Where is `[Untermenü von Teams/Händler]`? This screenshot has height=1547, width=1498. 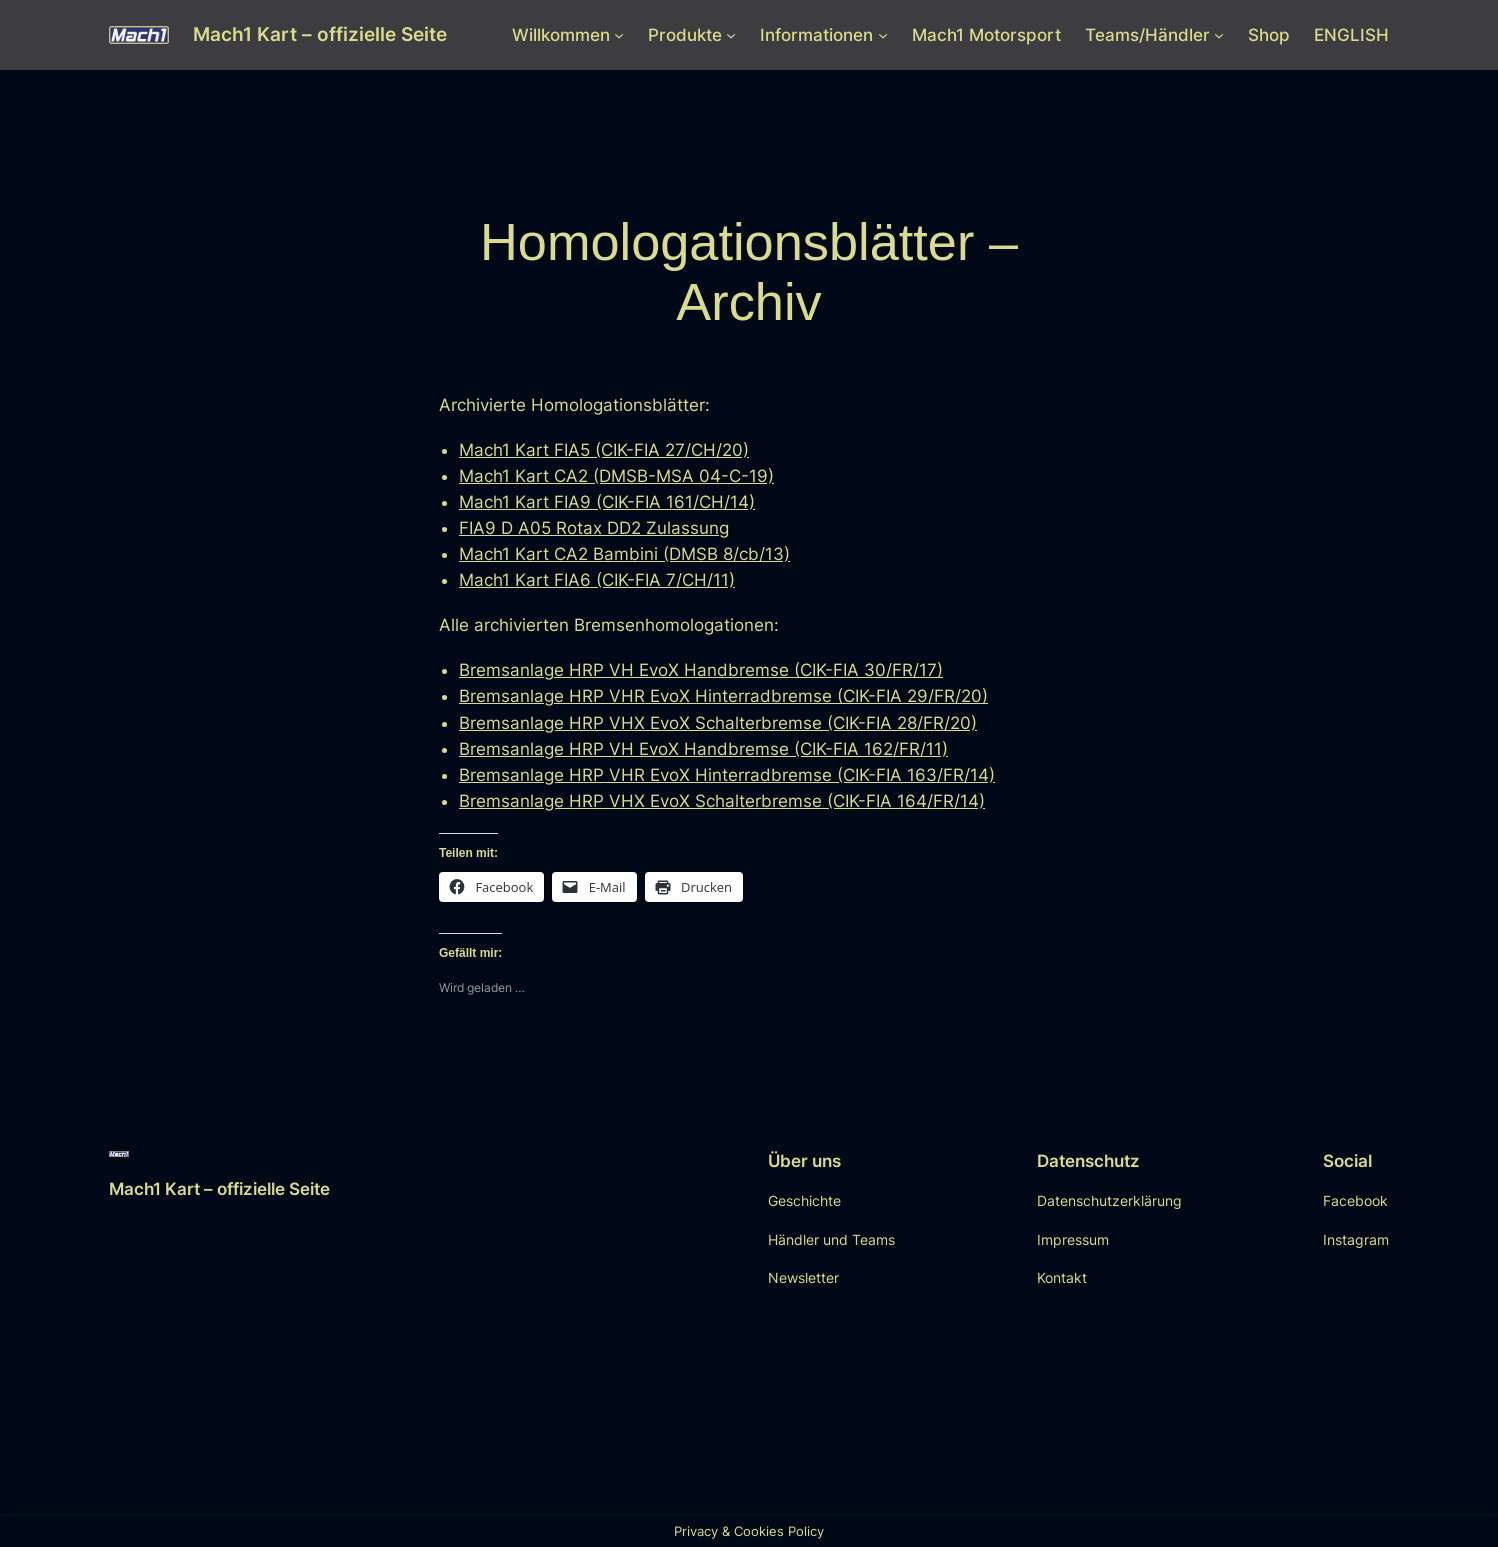 [Untermenü von Teams/Händler] is located at coordinates (1219, 35).